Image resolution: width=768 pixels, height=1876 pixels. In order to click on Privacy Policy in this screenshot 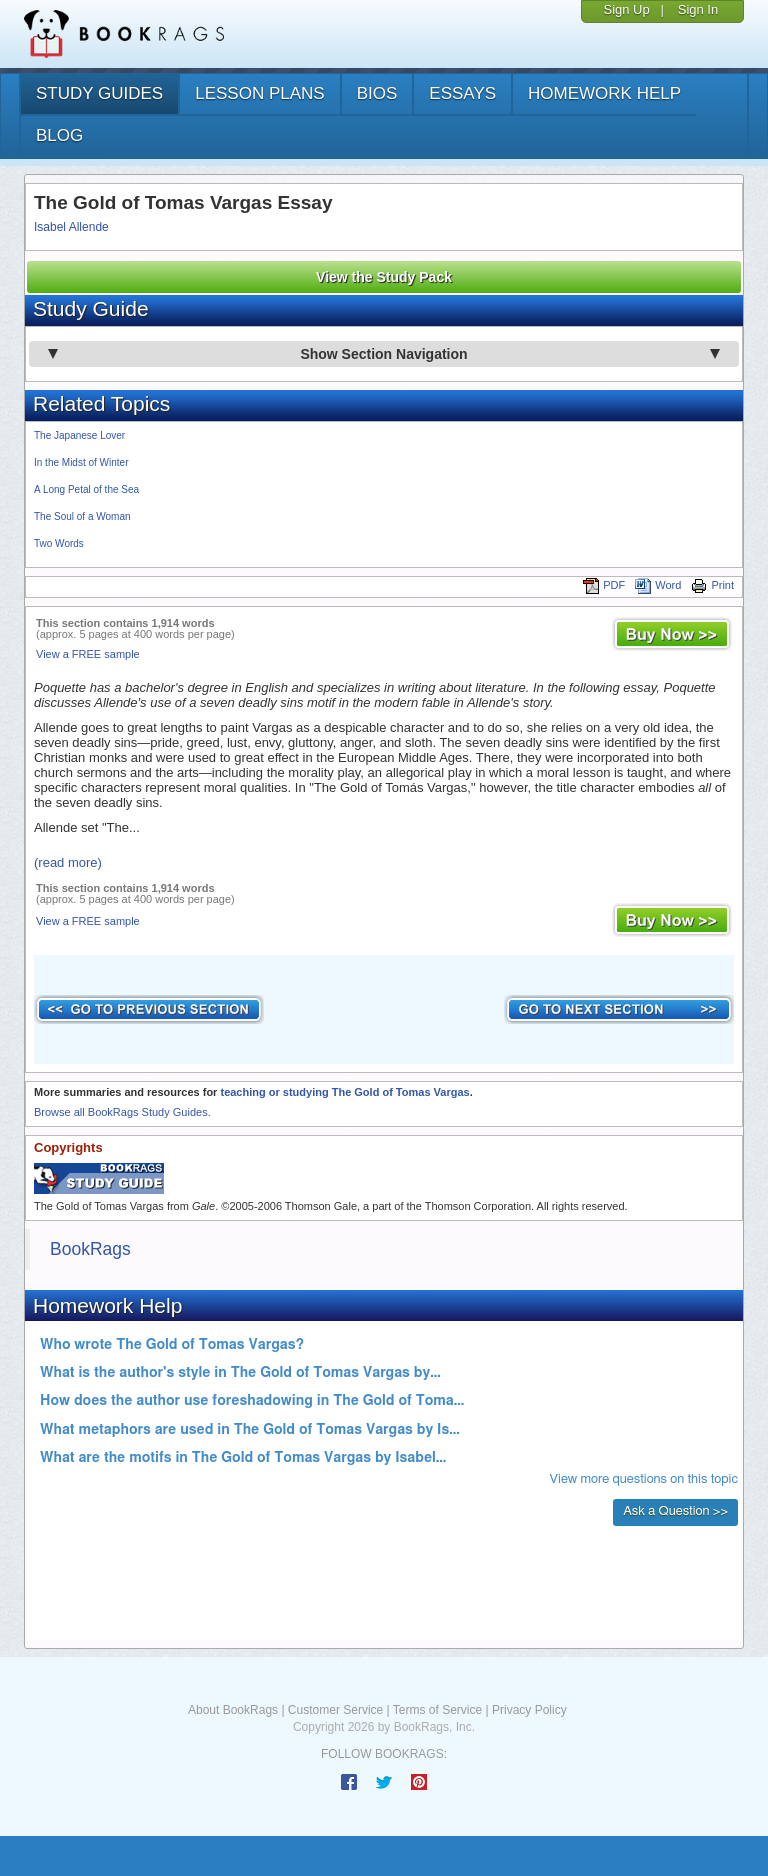, I will do `click(529, 1710)`.